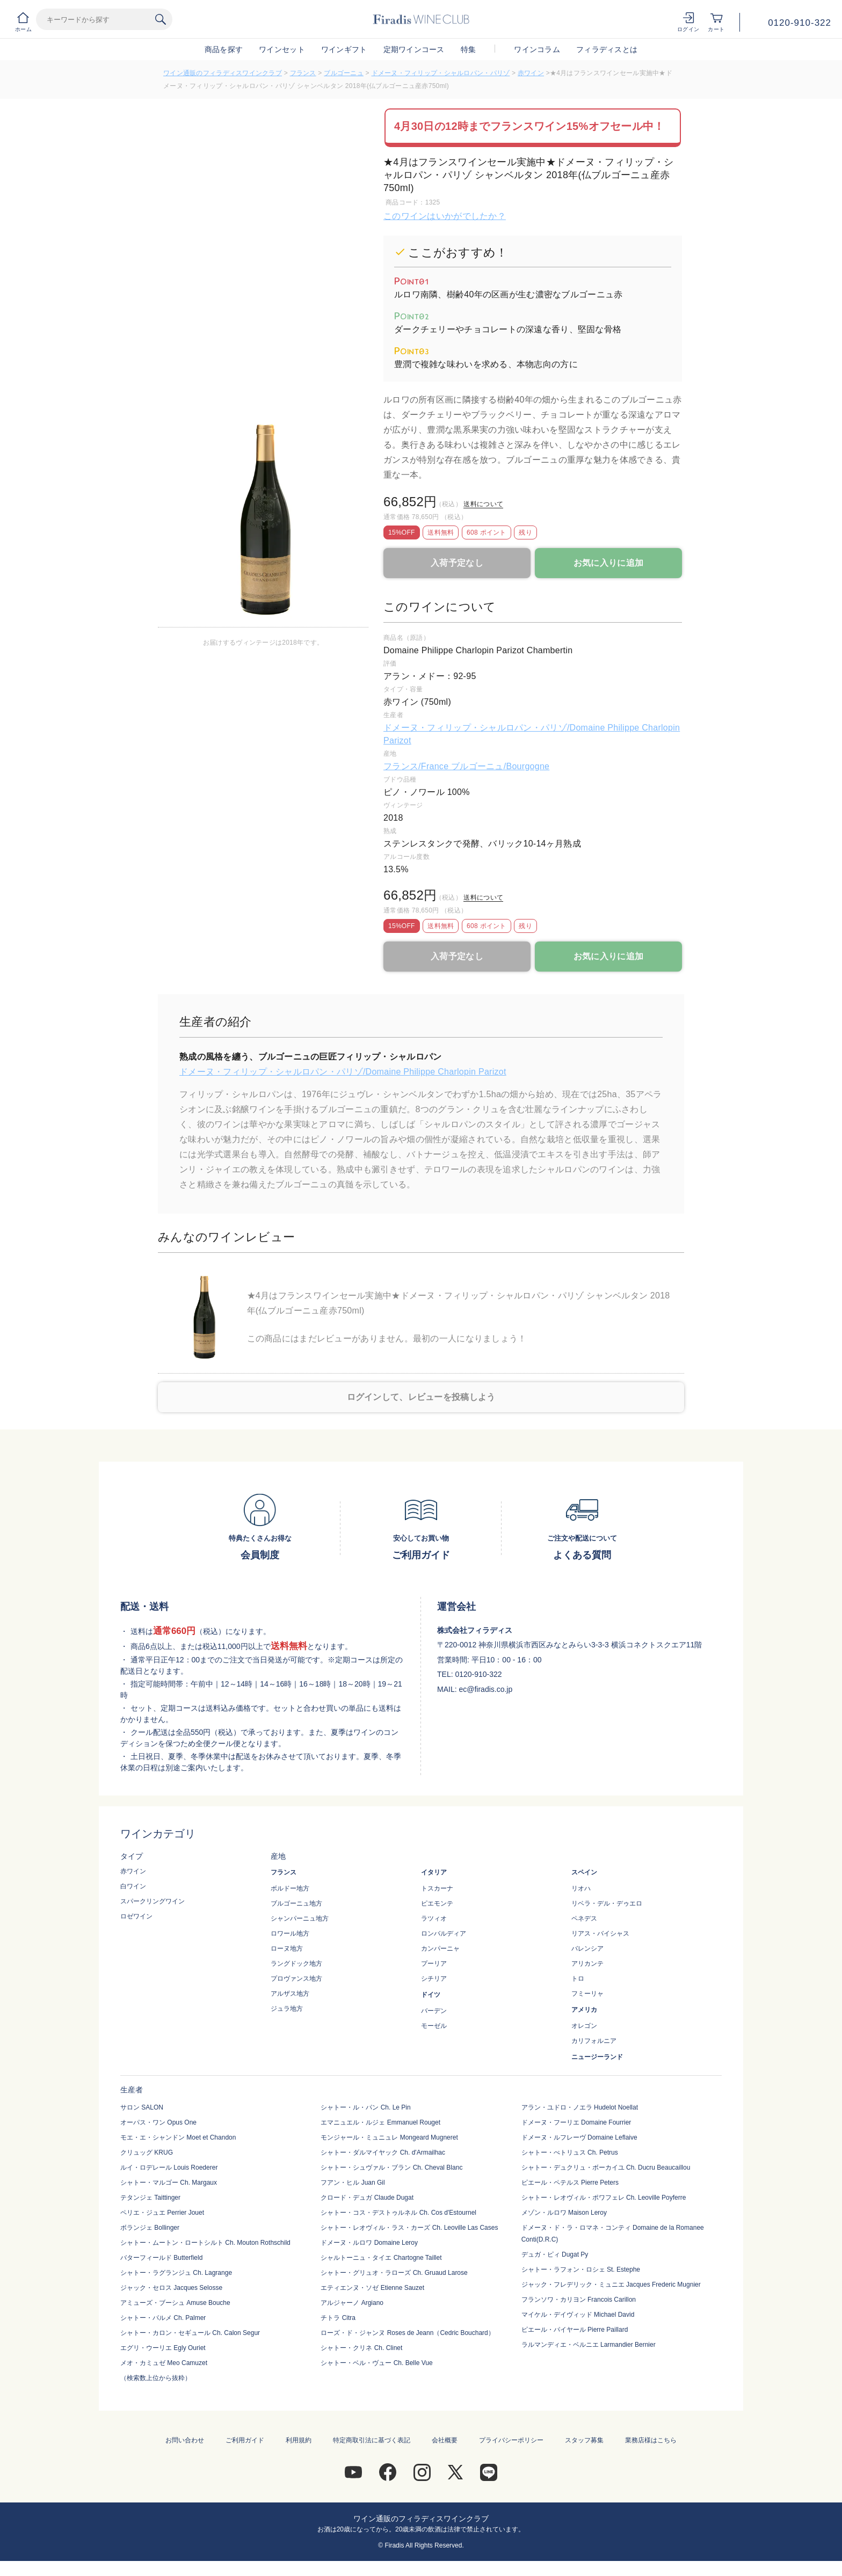 This screenshot has width=842, height=2576. What do you see at coordinates (383, 2152) in the screenshot?
I see `シャトー・ダルマイヤック Ch. d'Armailhac` at bounding box center [383, 2152].